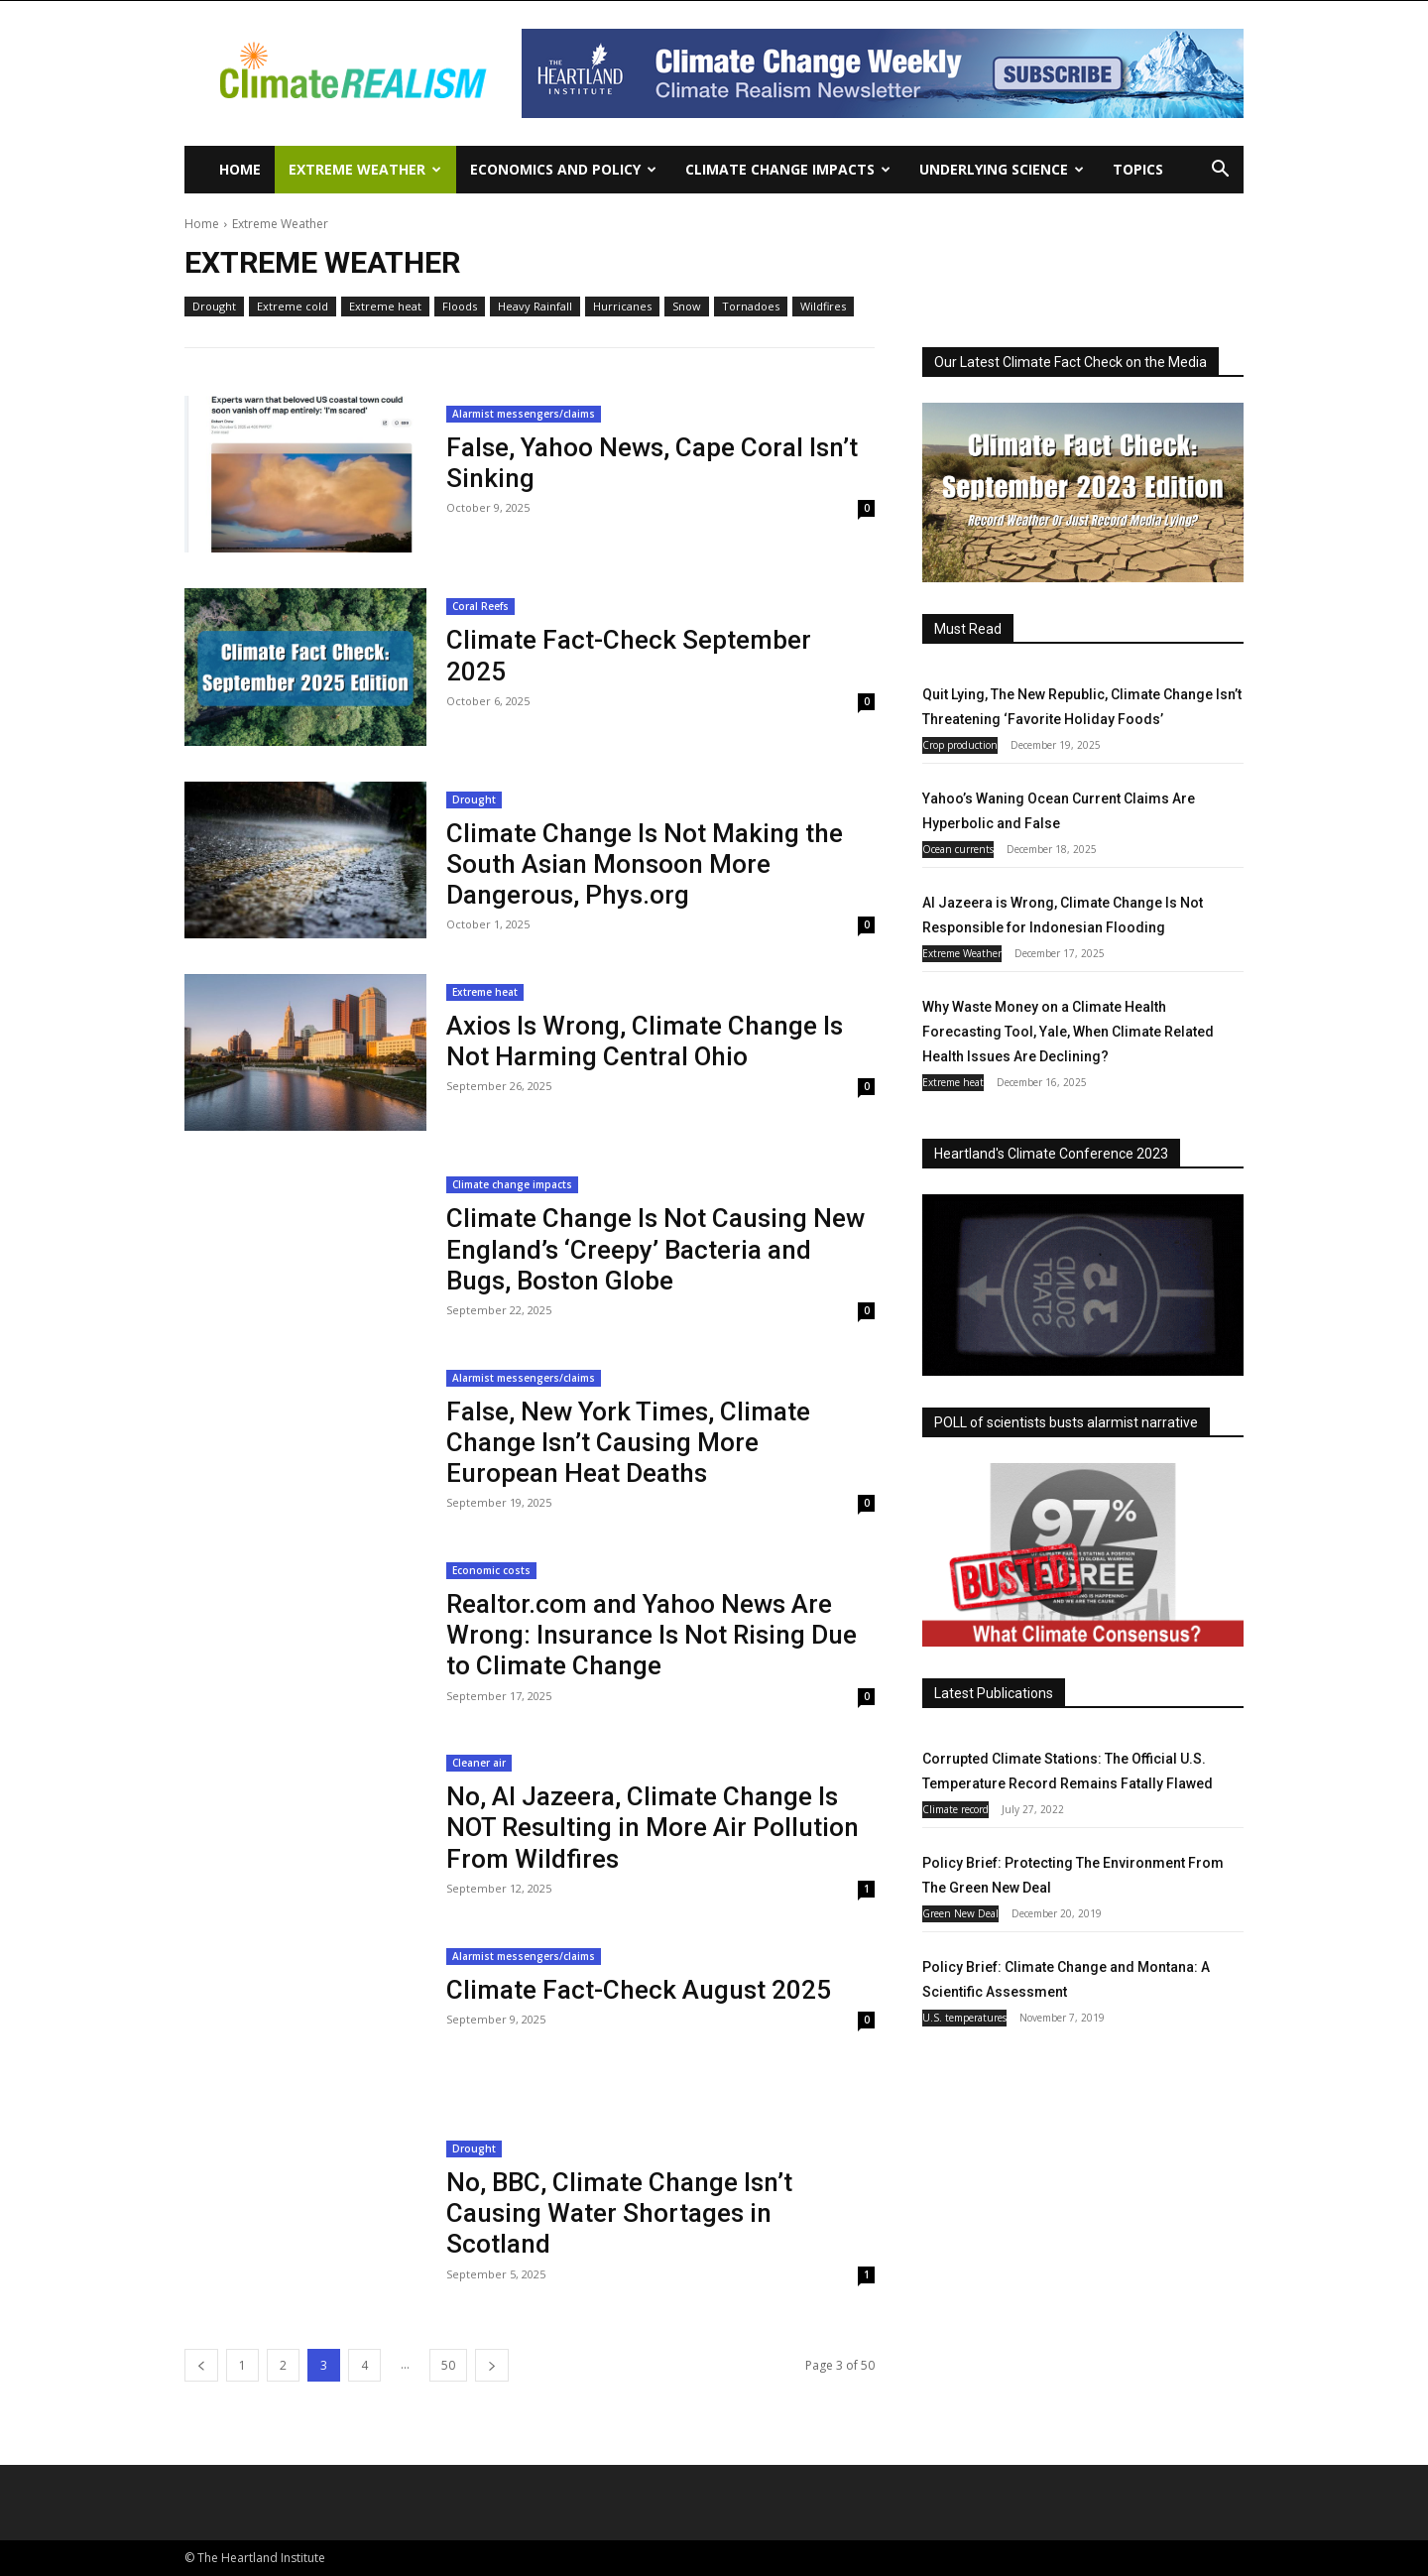 The width and height of the screenshot is (1428, 2576). What do you see at coordinates (1001, 169) in the screenshot?
I see `Underlying Science` at bounding box center [1001, 169].